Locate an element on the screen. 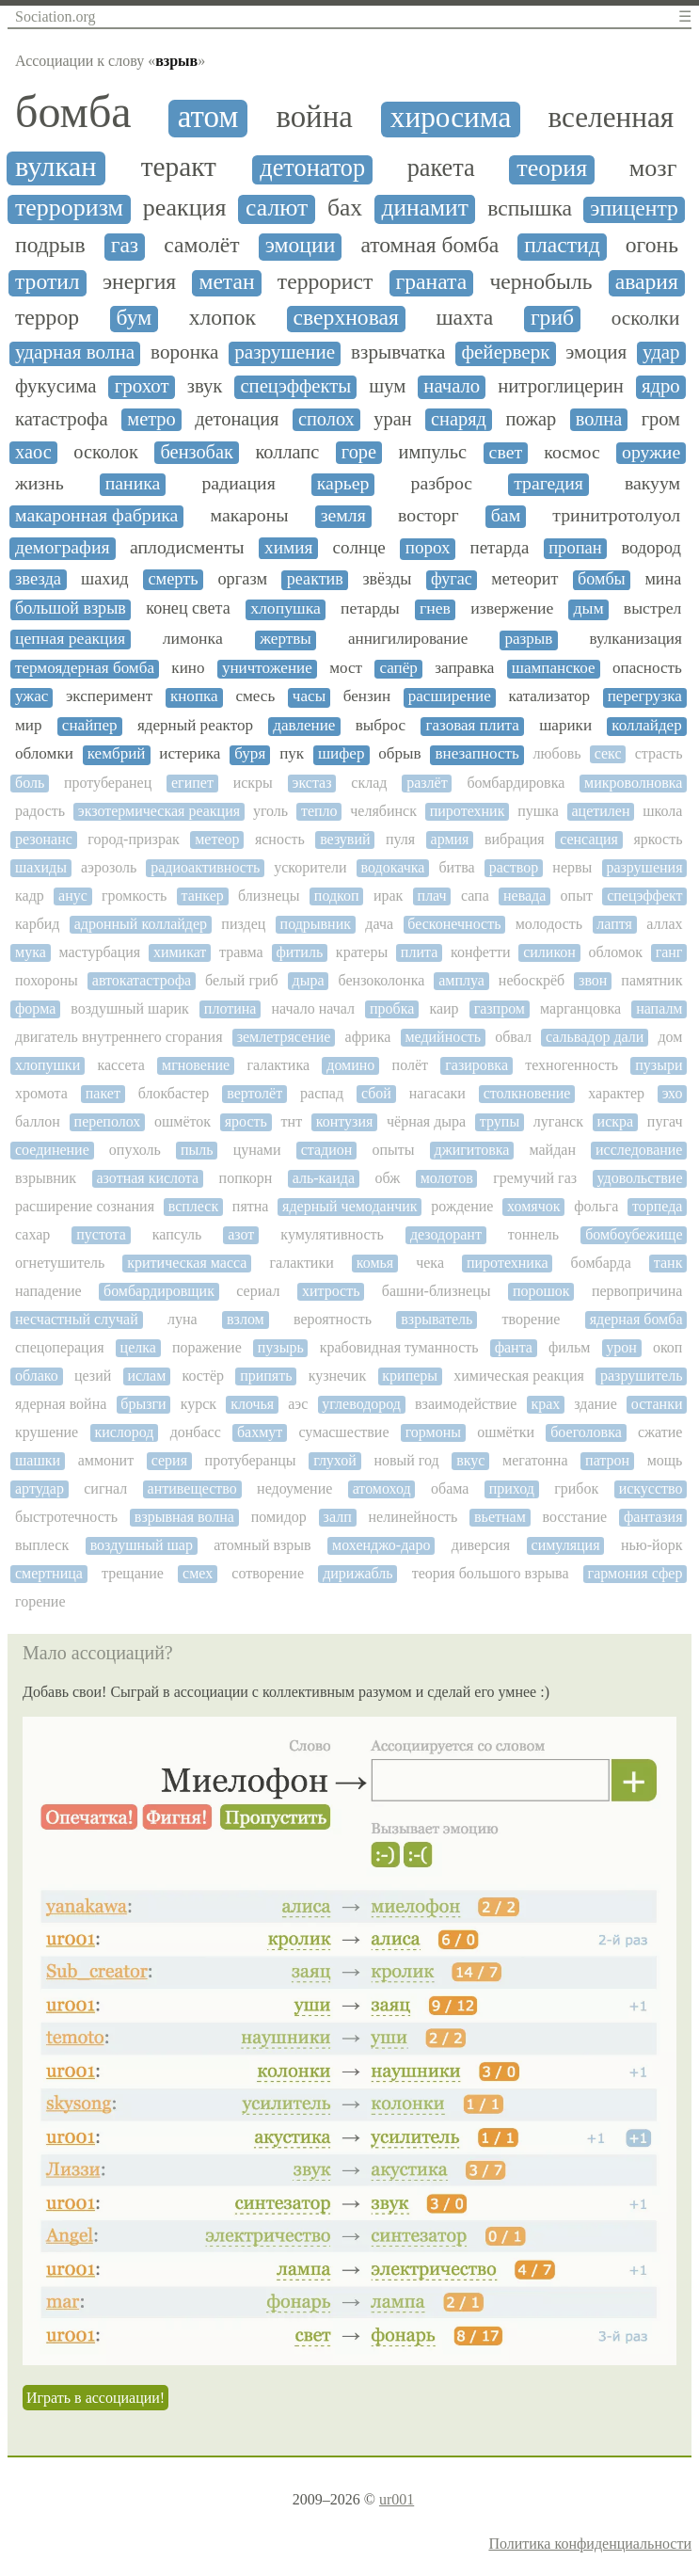 This screenshot has width=699, height=2576. атомный взрыв is located at coordinates (262, 1545).